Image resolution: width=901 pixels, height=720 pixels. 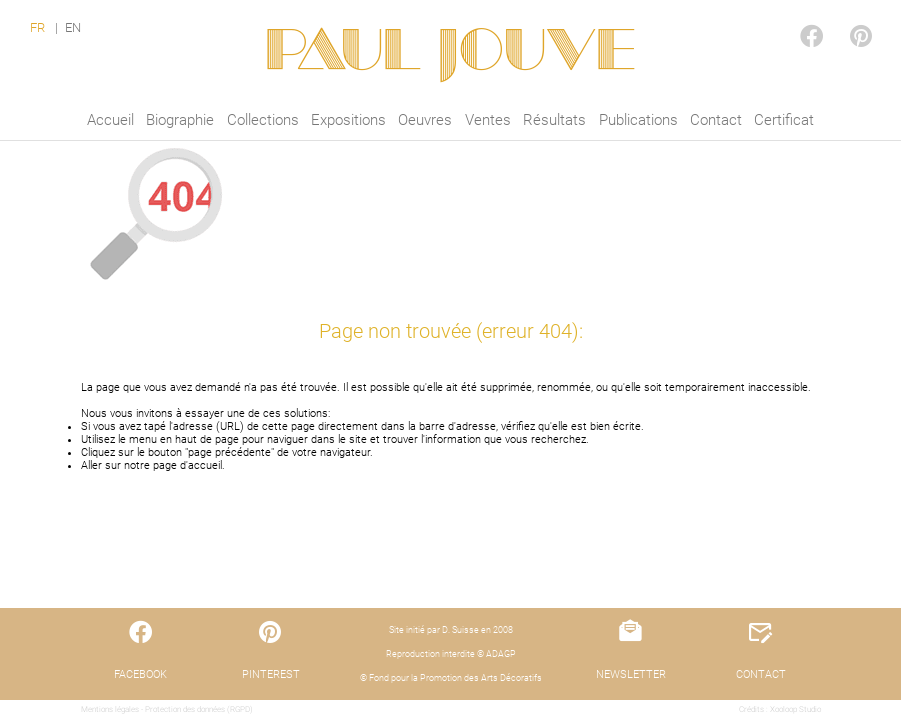 I want to click on Ventes, so click(x=488, y=120).